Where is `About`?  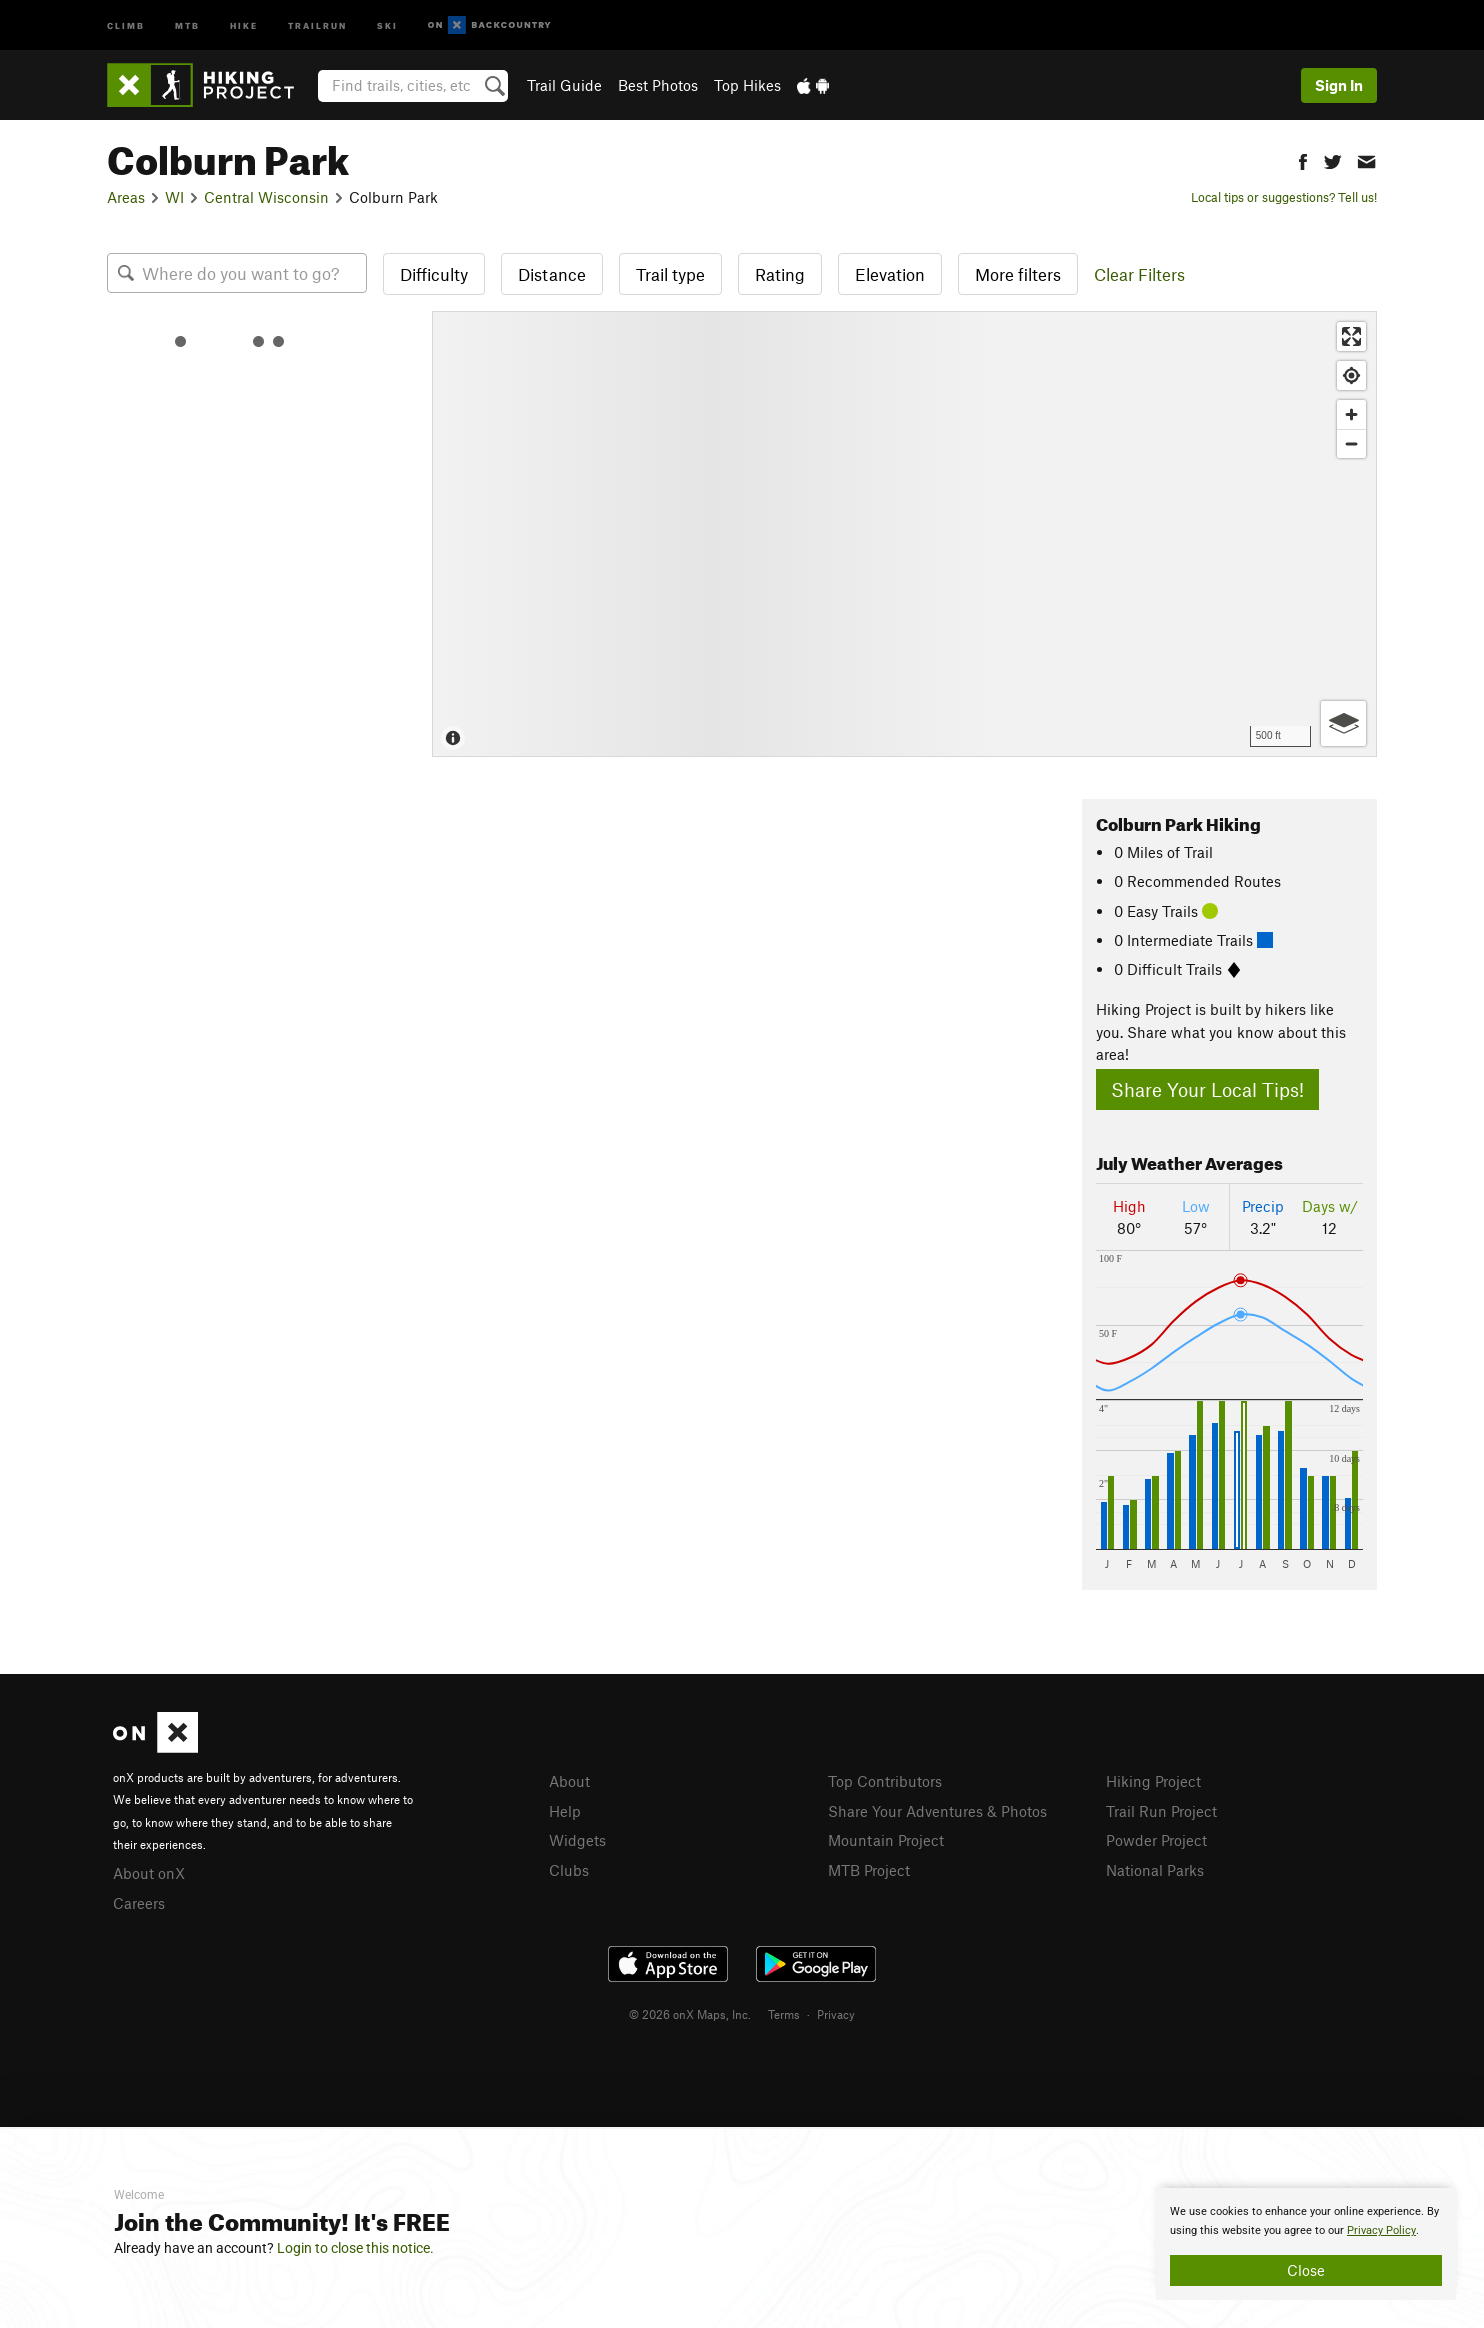
About is located at coordinates (569, 1781).